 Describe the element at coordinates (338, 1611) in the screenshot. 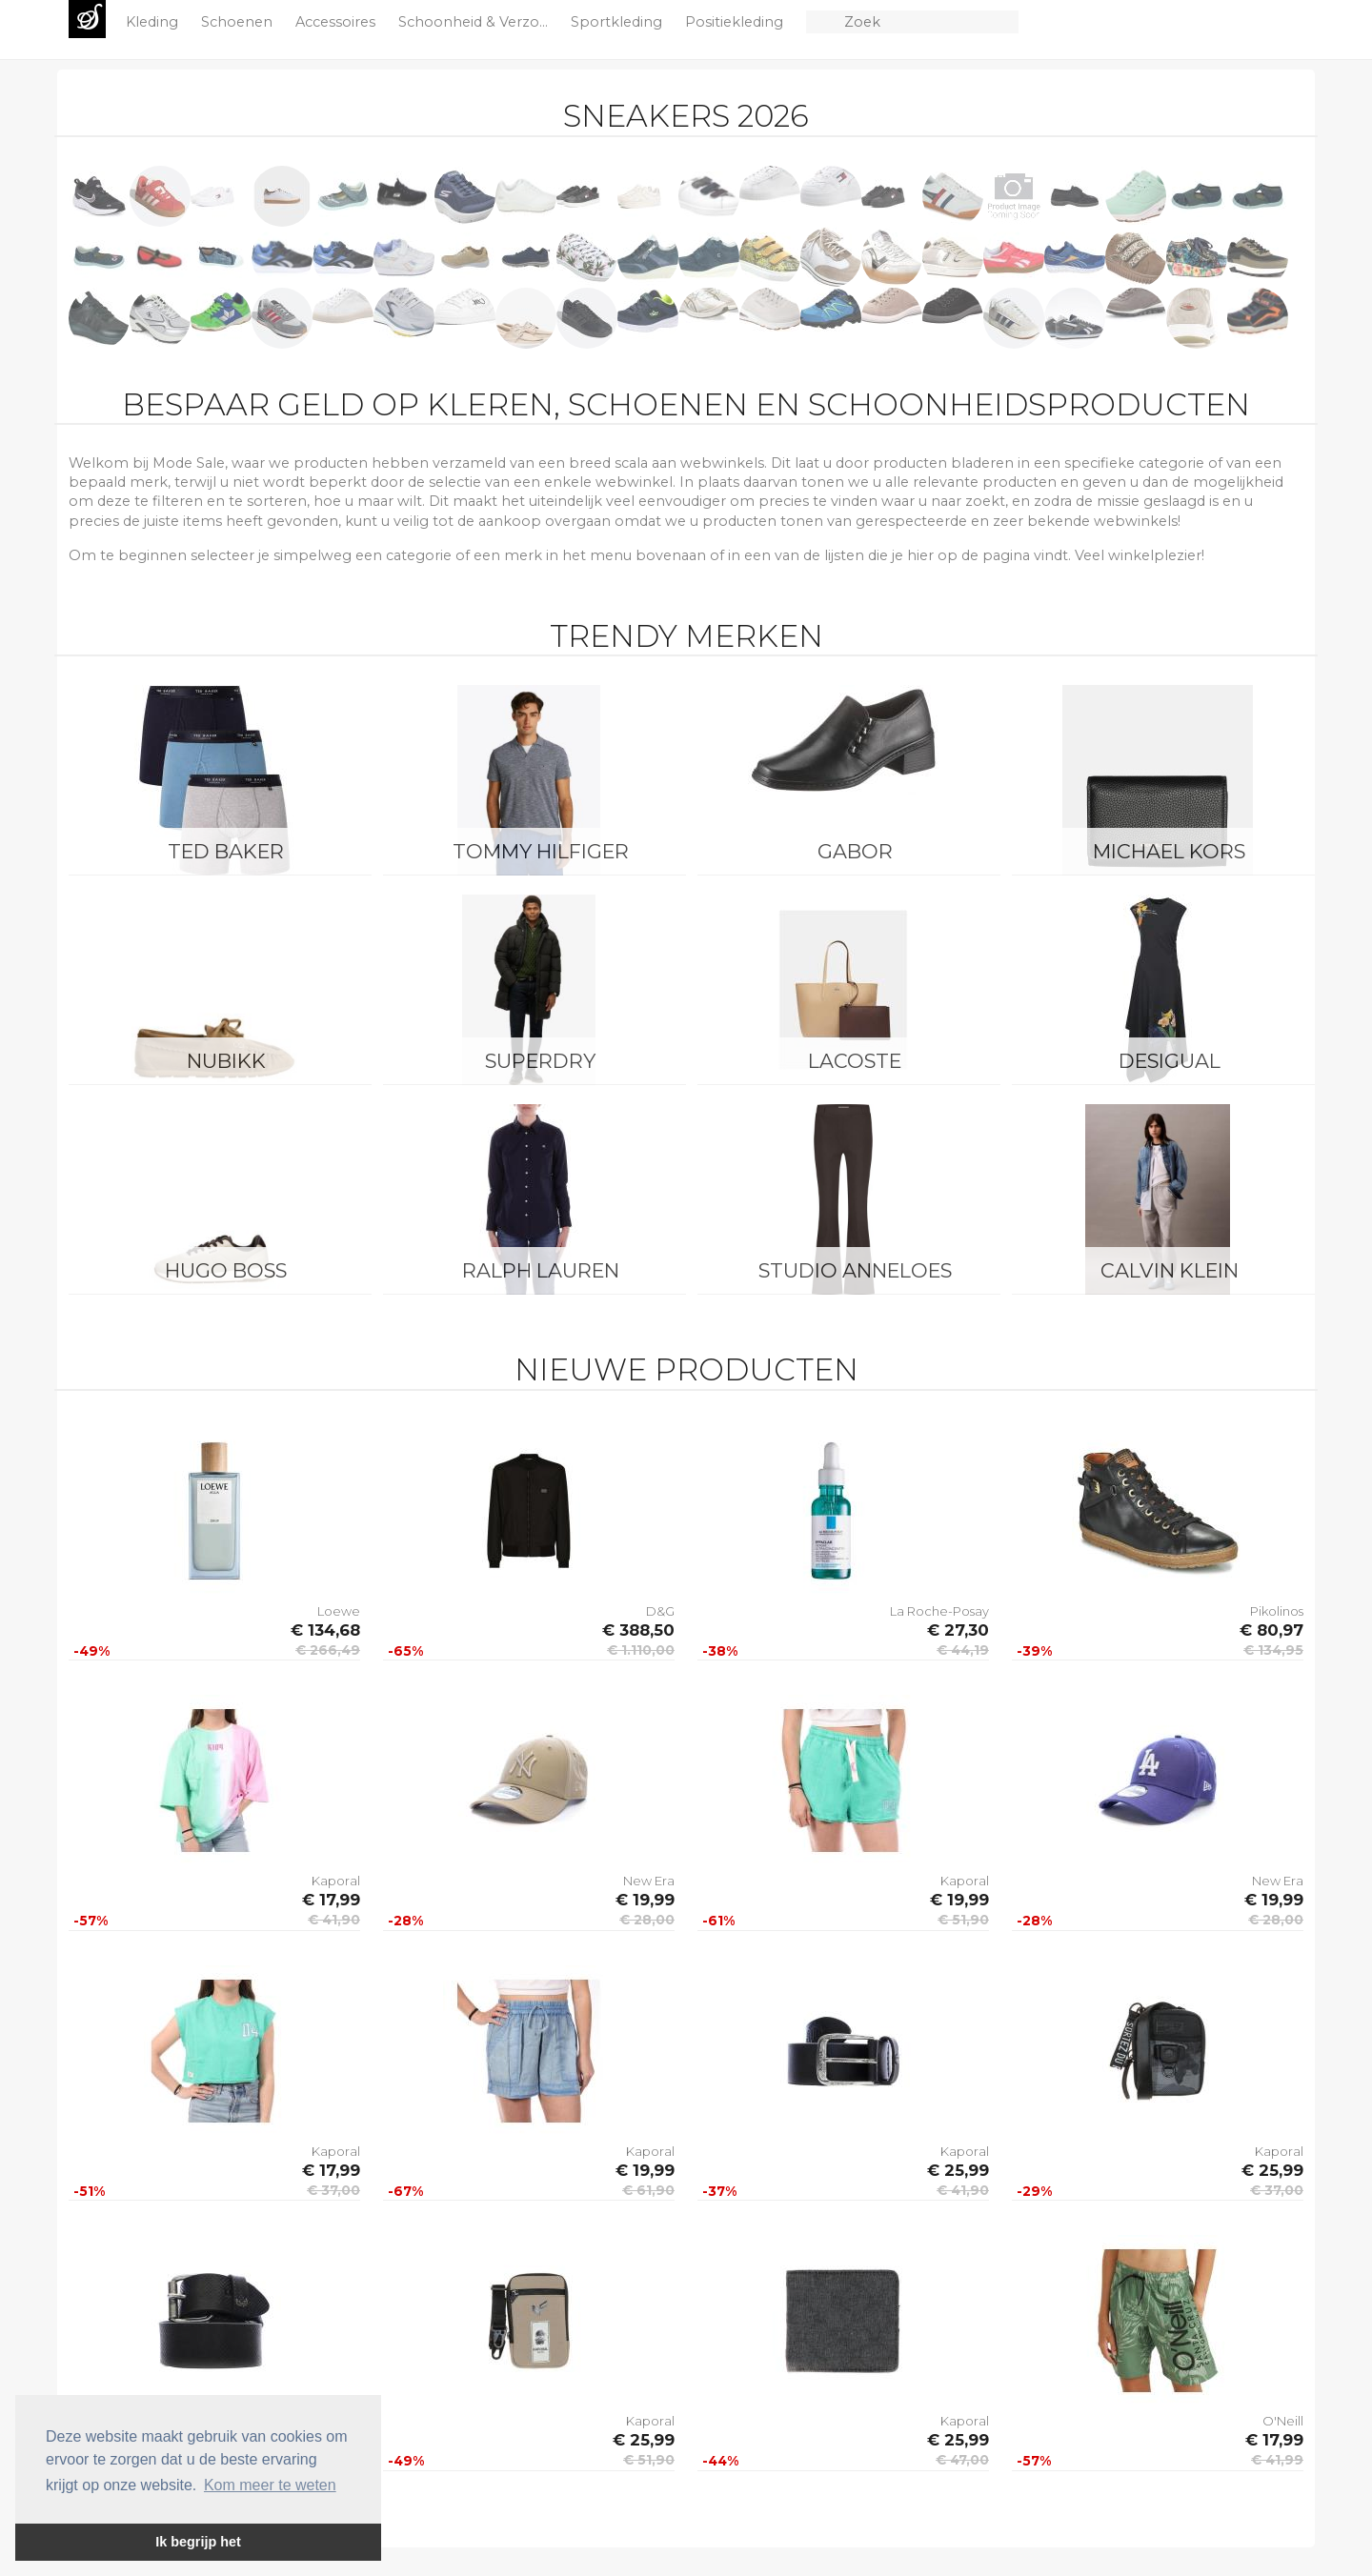

I see `Loewe` at that location.